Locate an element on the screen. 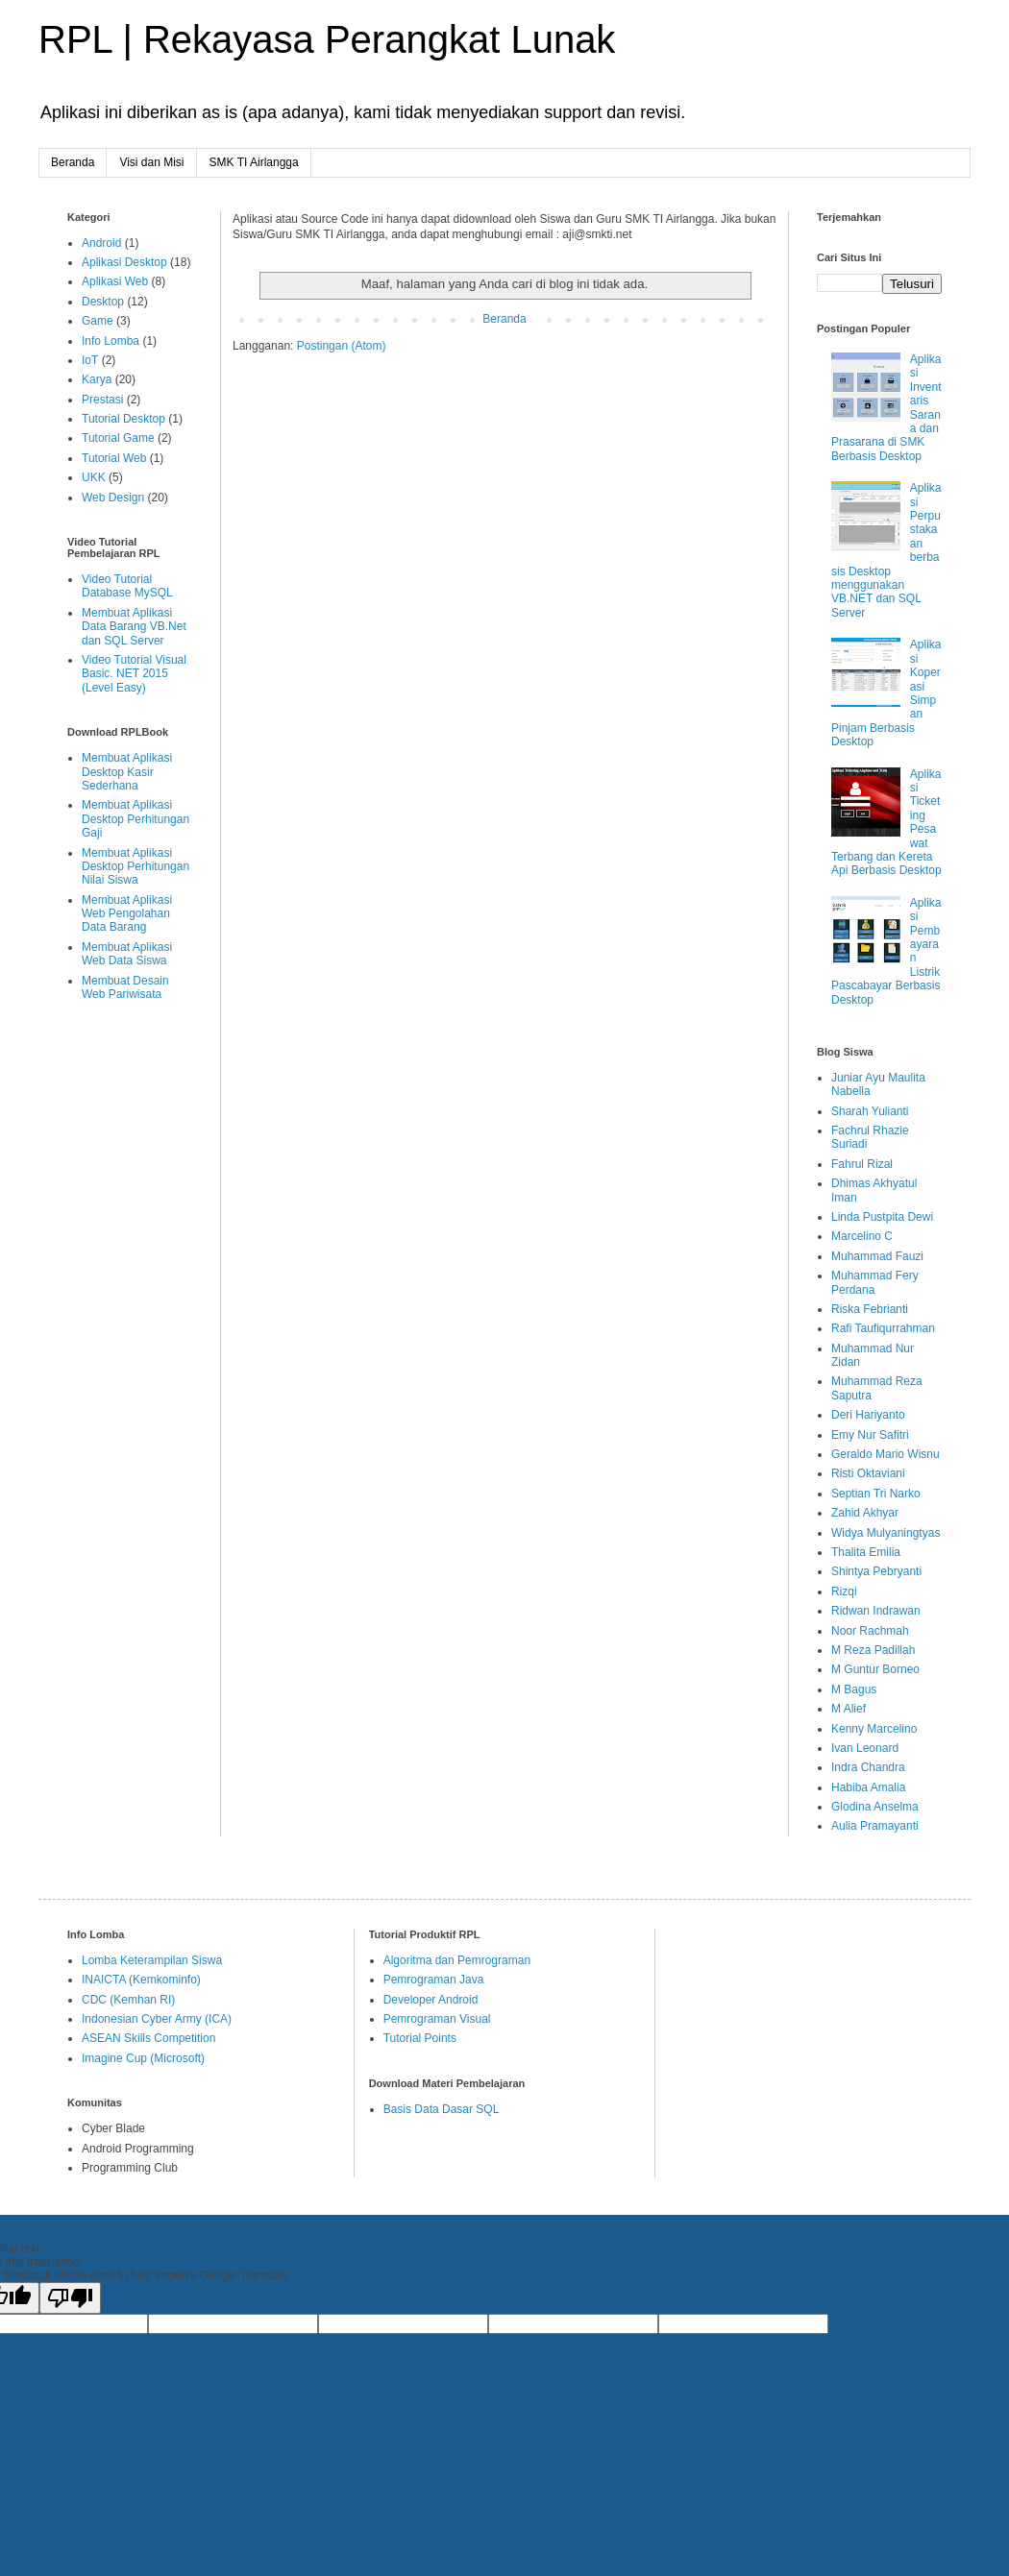 This screenshot has width=1009, height=2576. ASEAN Skills Competition is located at coordinates (148, 2038).